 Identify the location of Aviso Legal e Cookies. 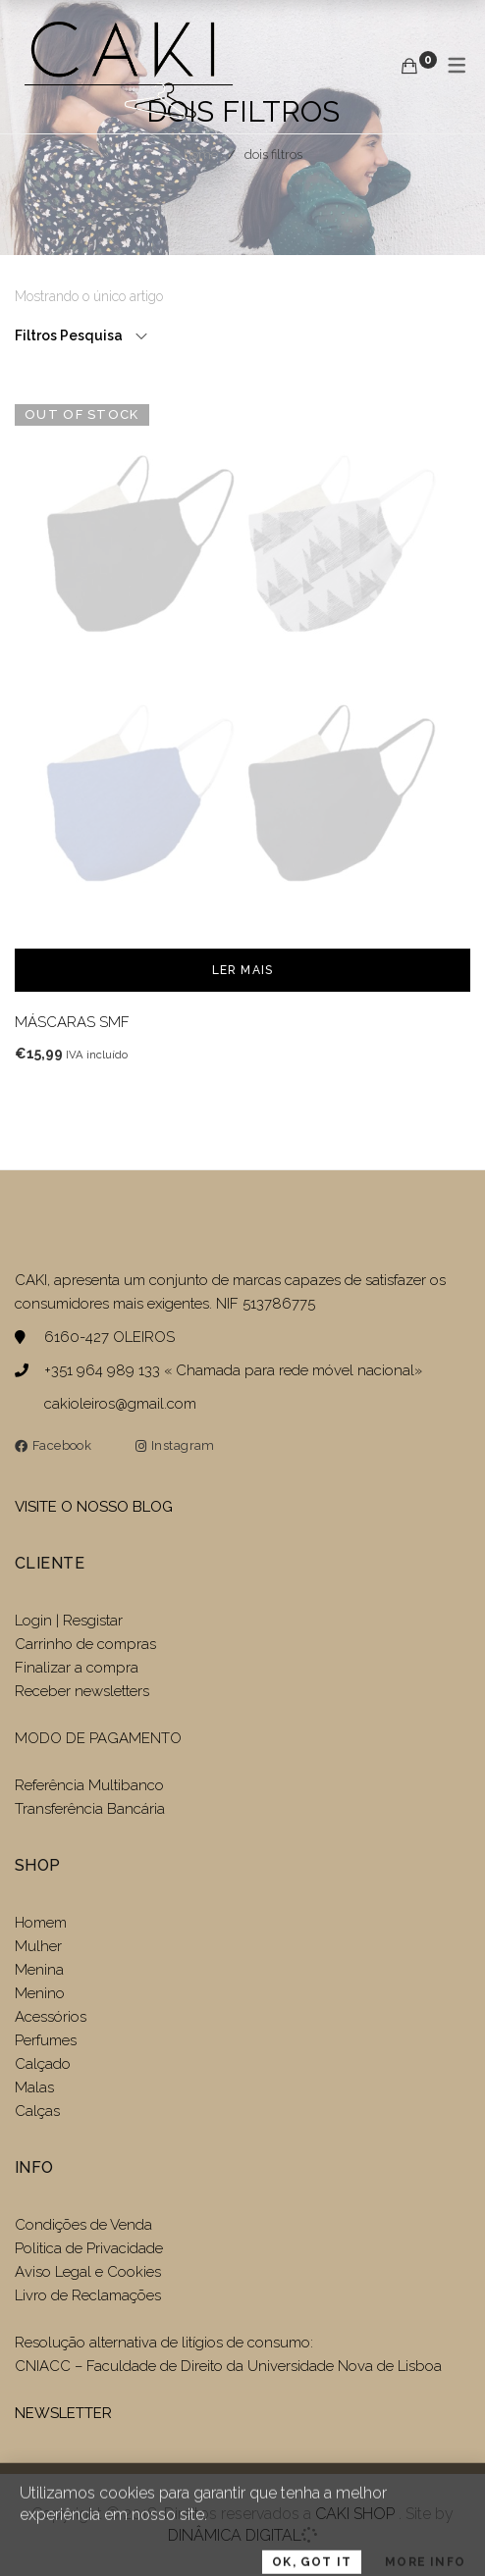
(90, 2272).